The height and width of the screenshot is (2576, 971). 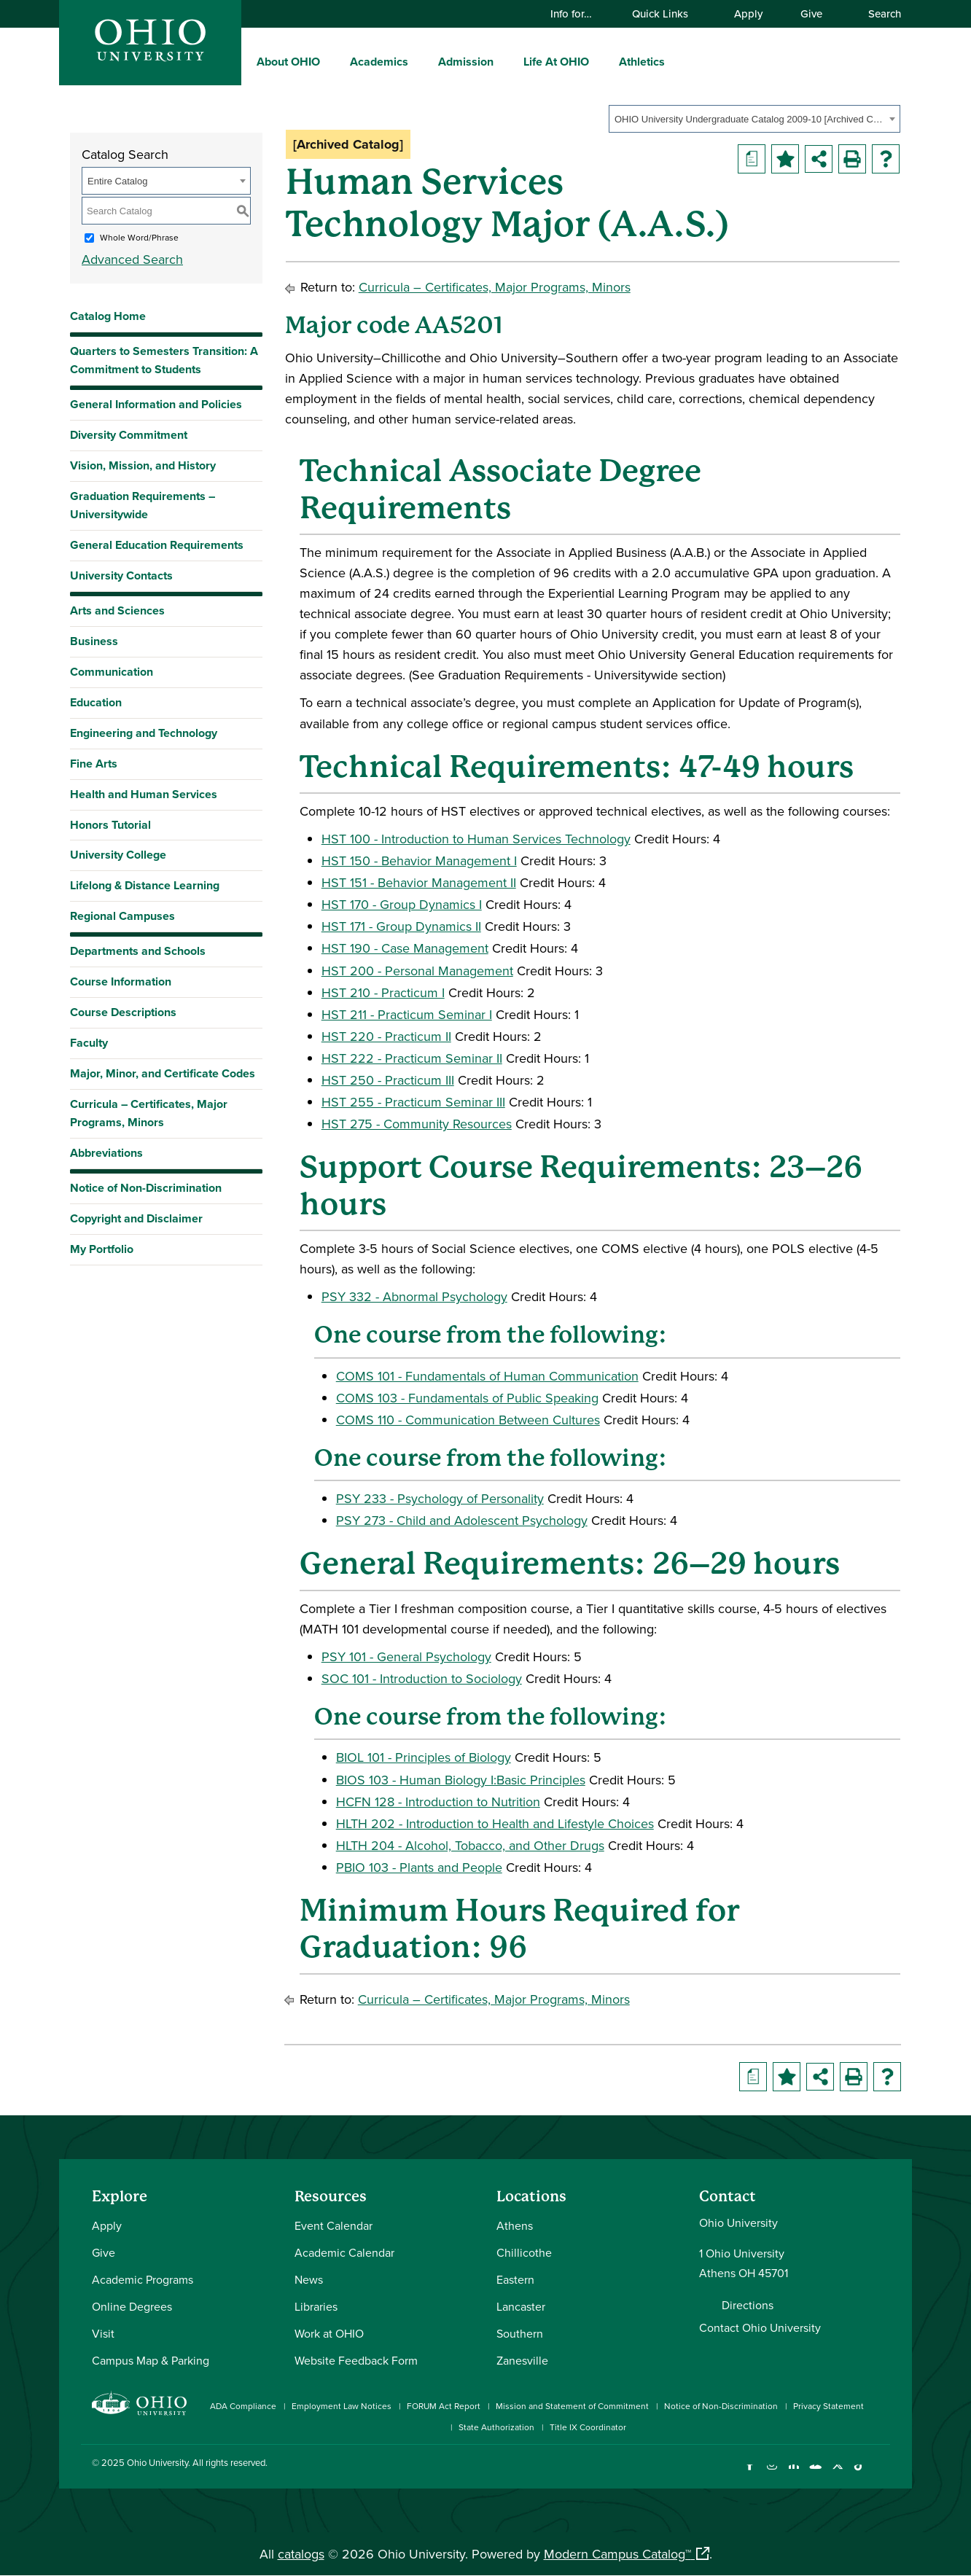 I want to click on Entire Catalog [textbox], so click(x=117, y=181).